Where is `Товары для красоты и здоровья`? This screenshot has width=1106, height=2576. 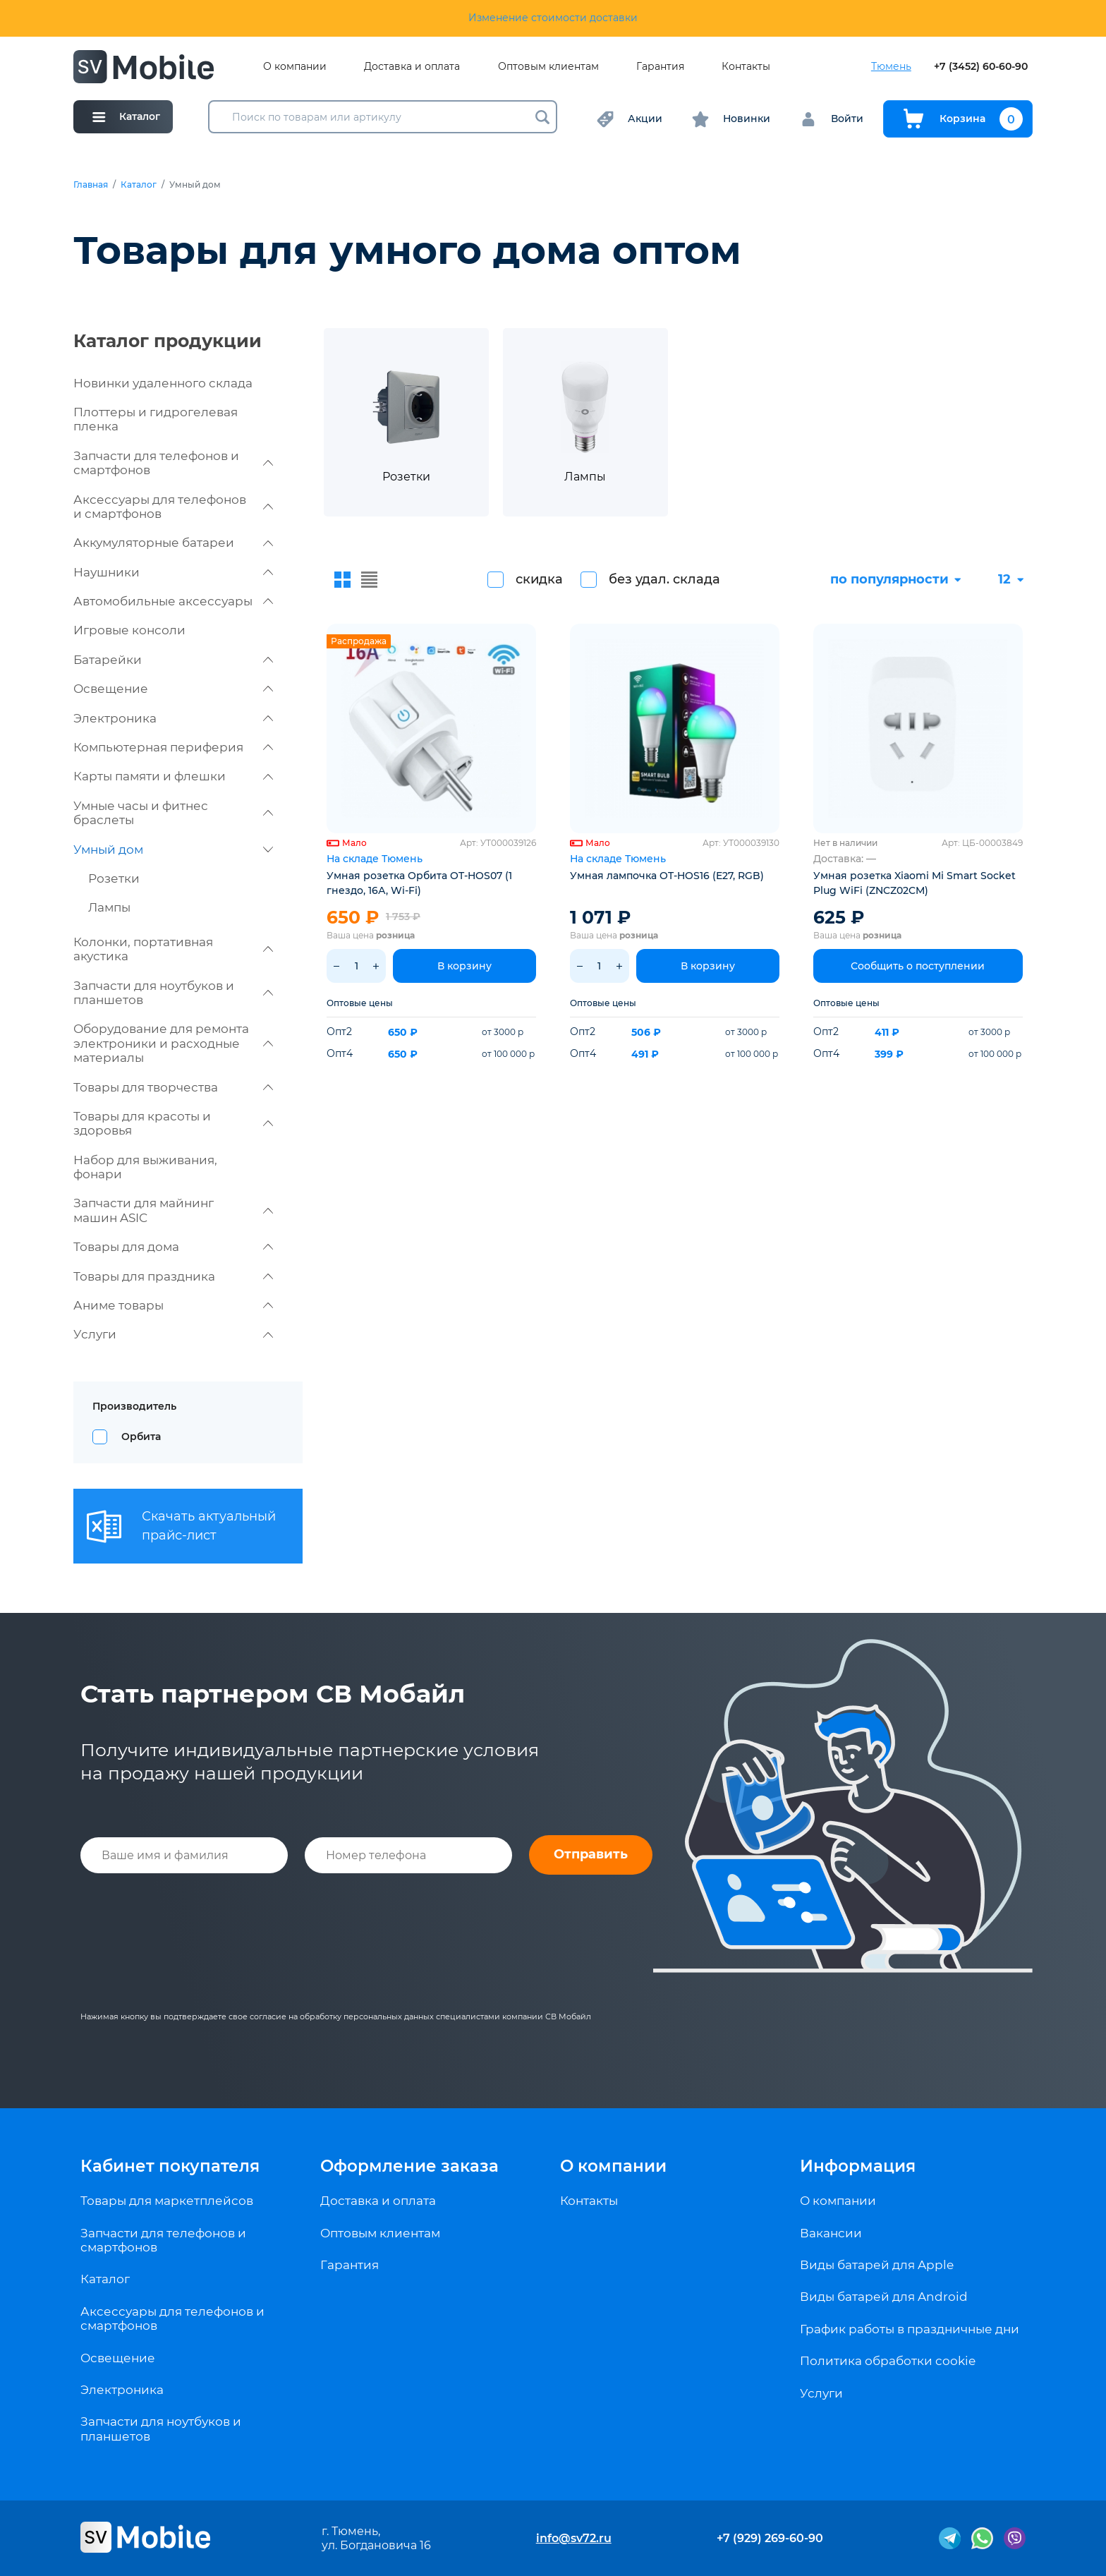
Товары для красоты и здоровья is located at coordinates (173, 1123).